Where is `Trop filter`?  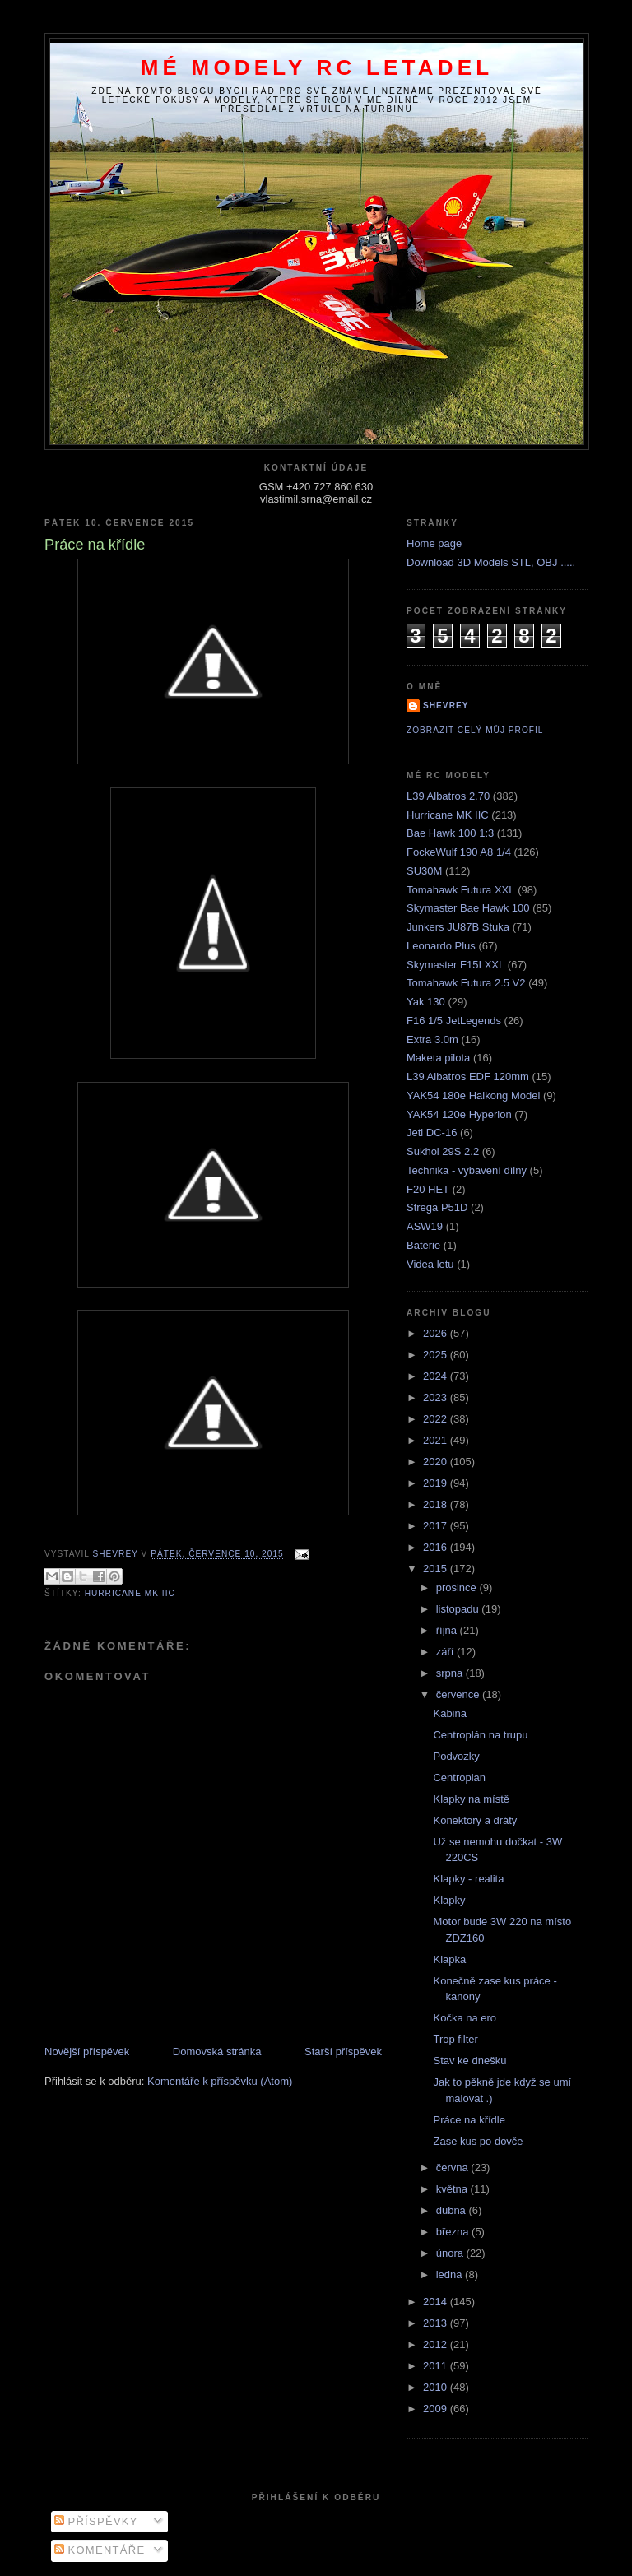 Trop filter is located at coordinates (455, 2039).